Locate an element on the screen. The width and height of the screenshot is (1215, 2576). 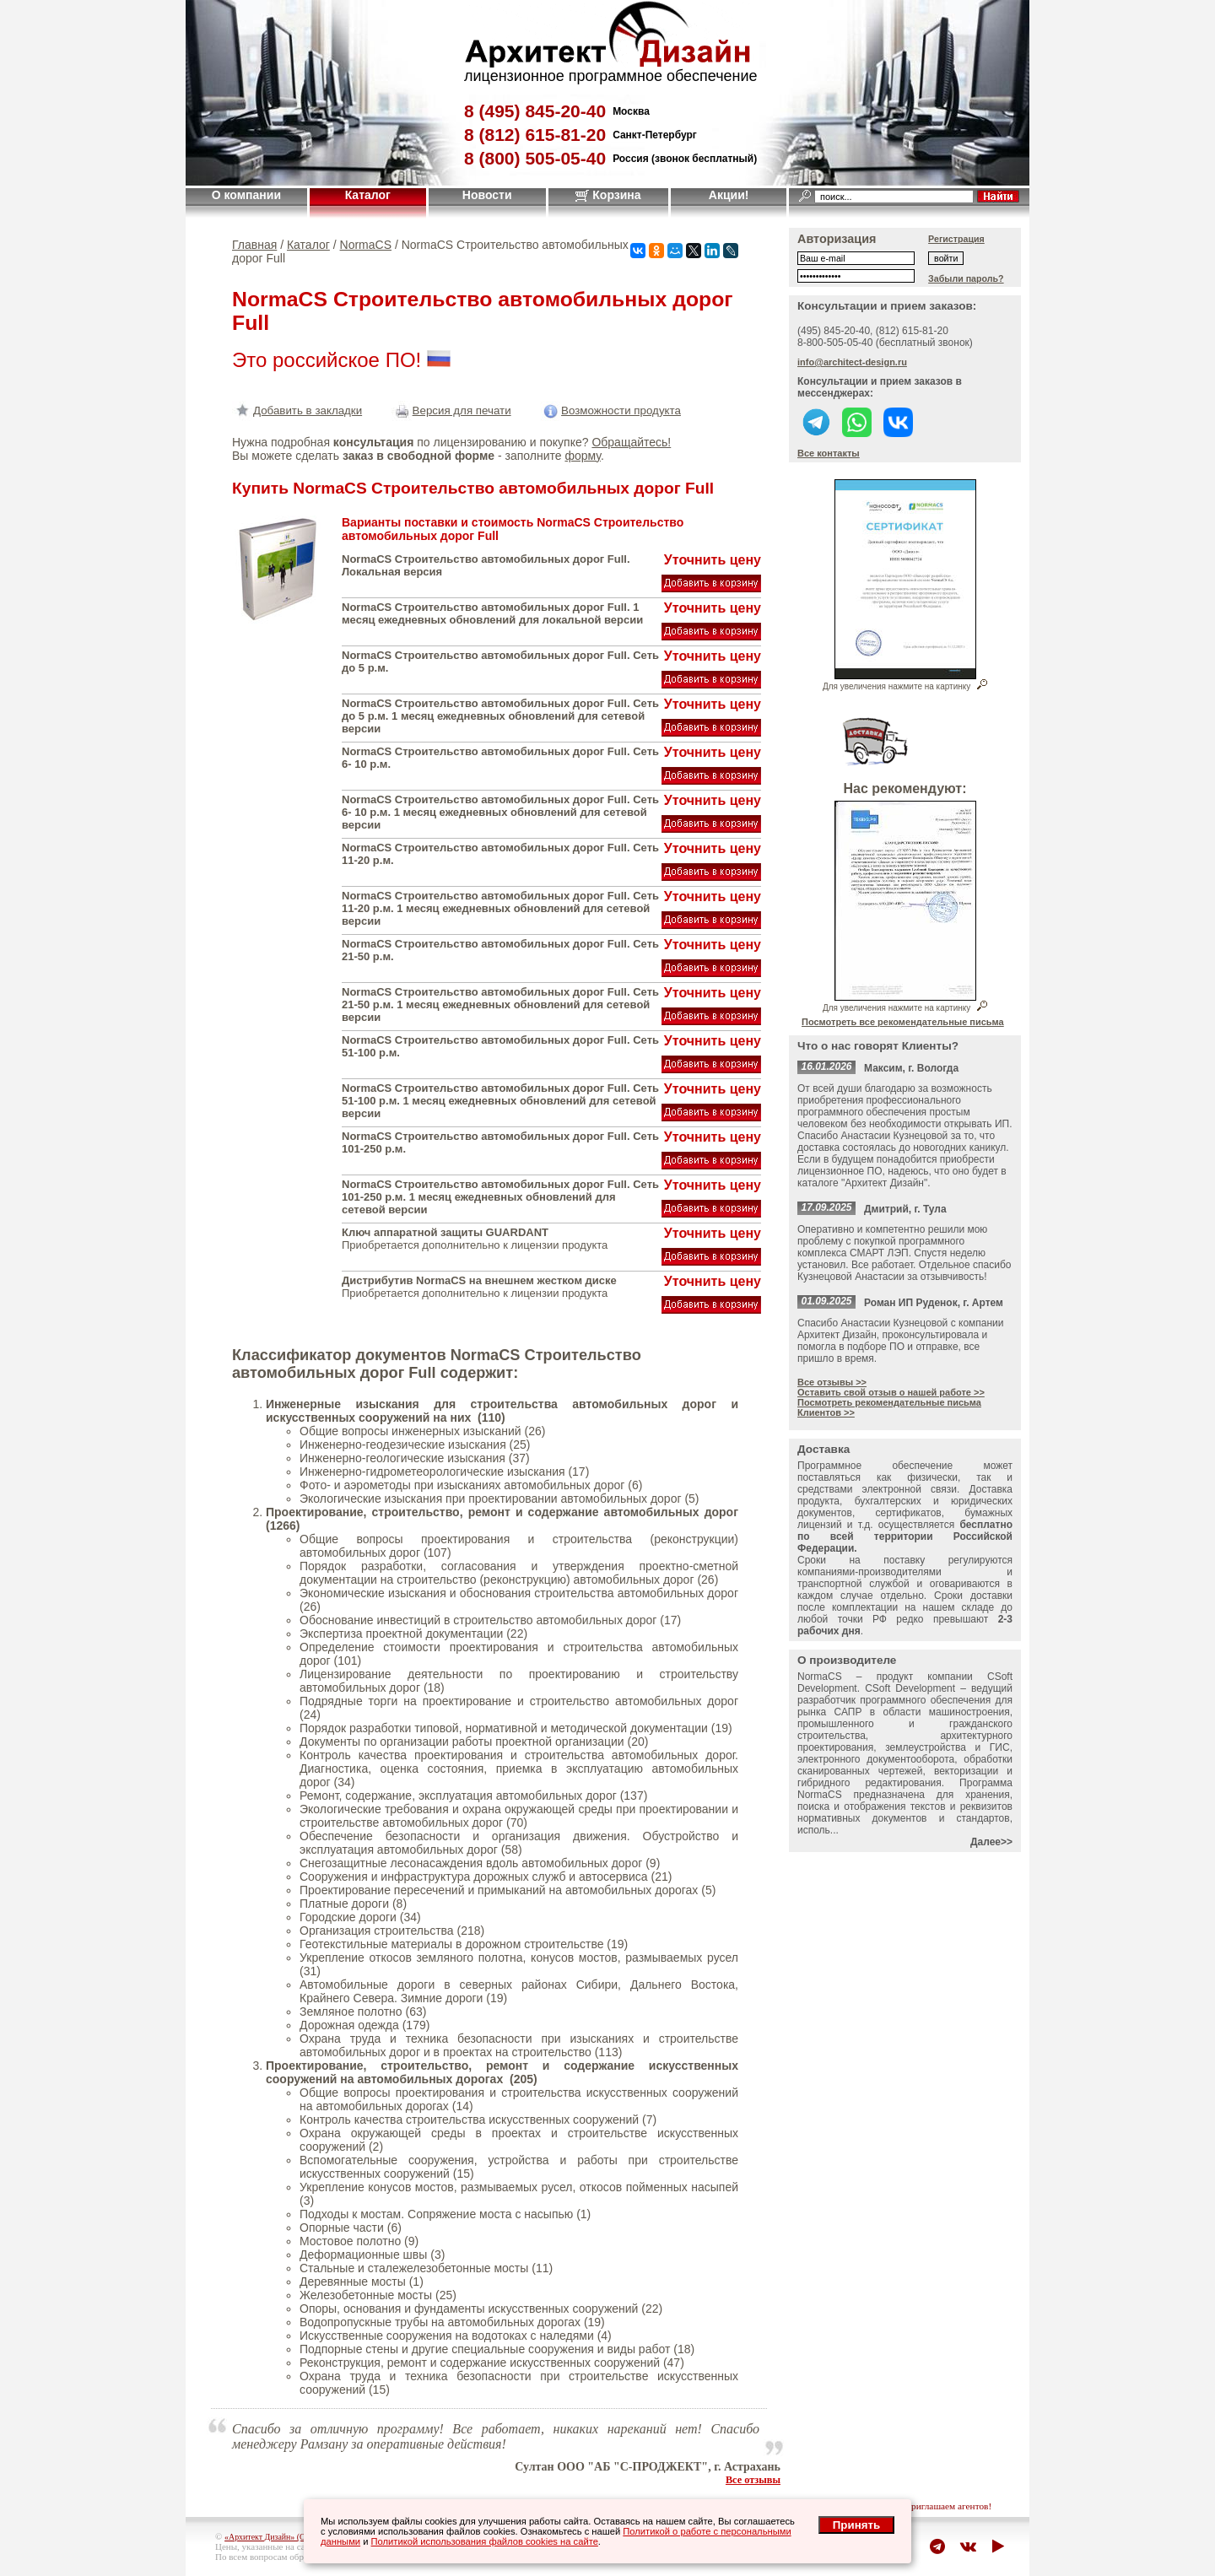
Забыли пароль? is located at coordinates (966, 278).